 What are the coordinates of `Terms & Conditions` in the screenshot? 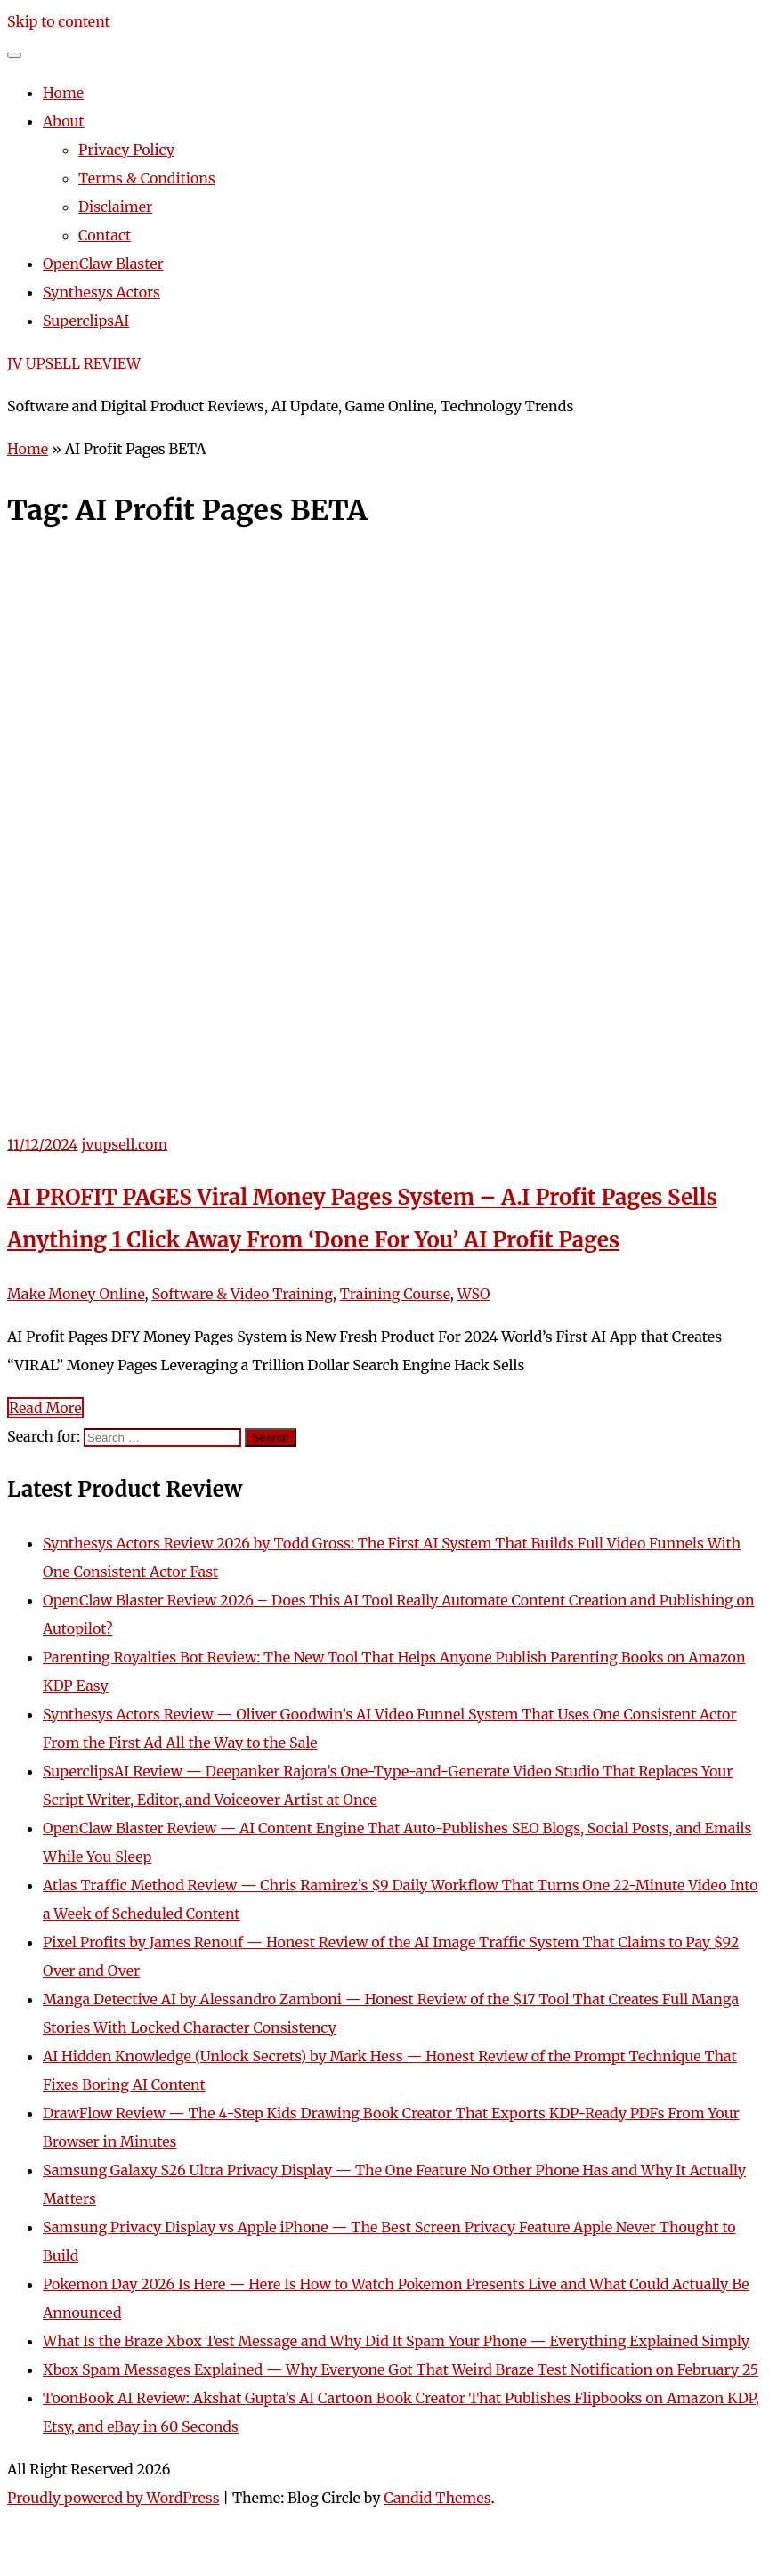 It's located at (146, 178).